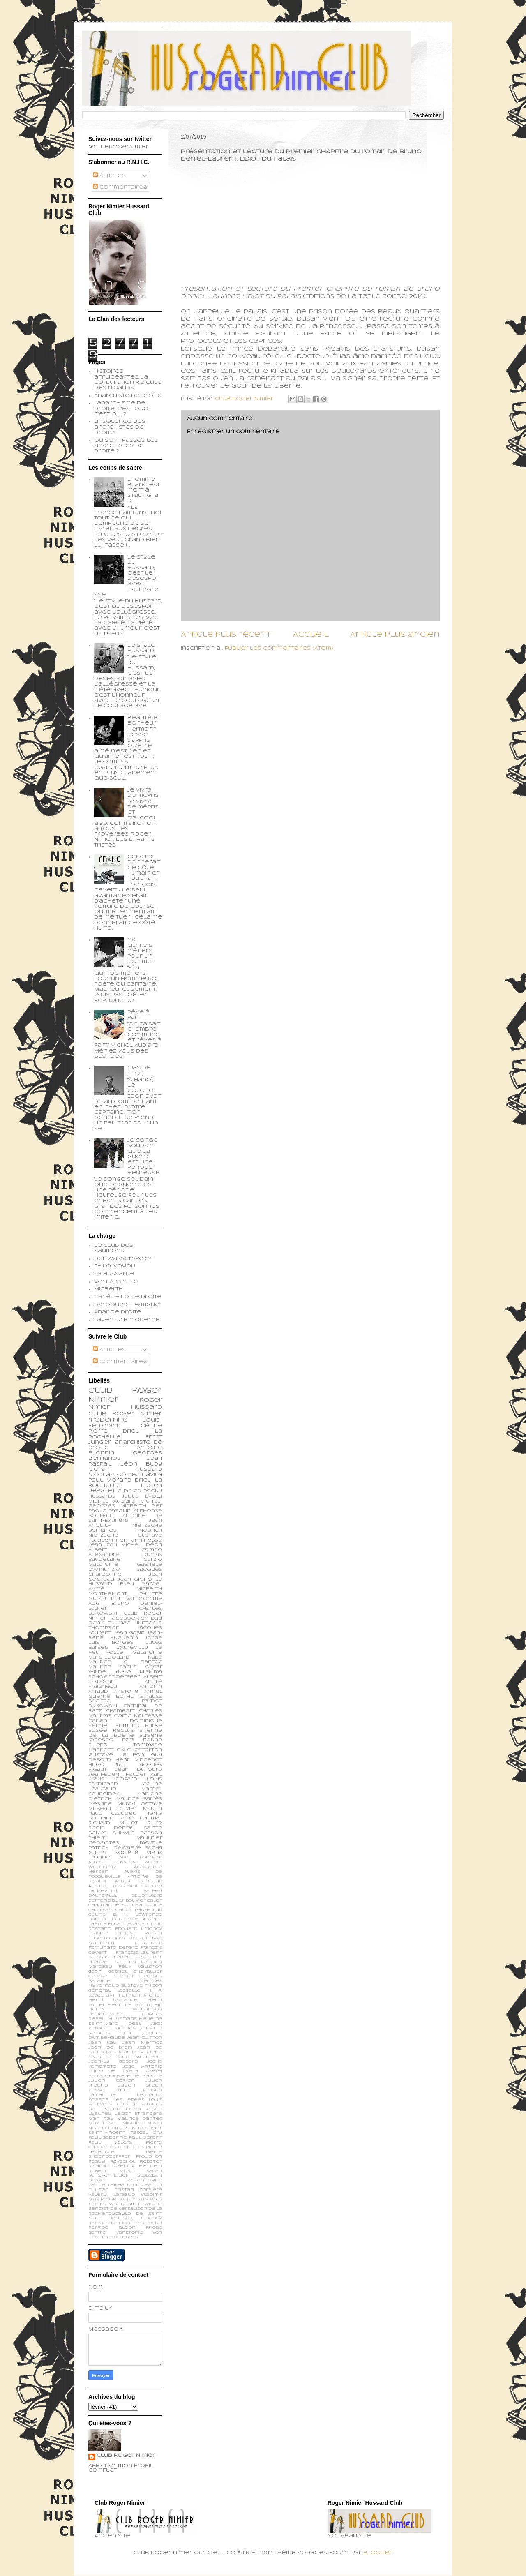  I want to click on Michel Déon, so click(141, 1545).